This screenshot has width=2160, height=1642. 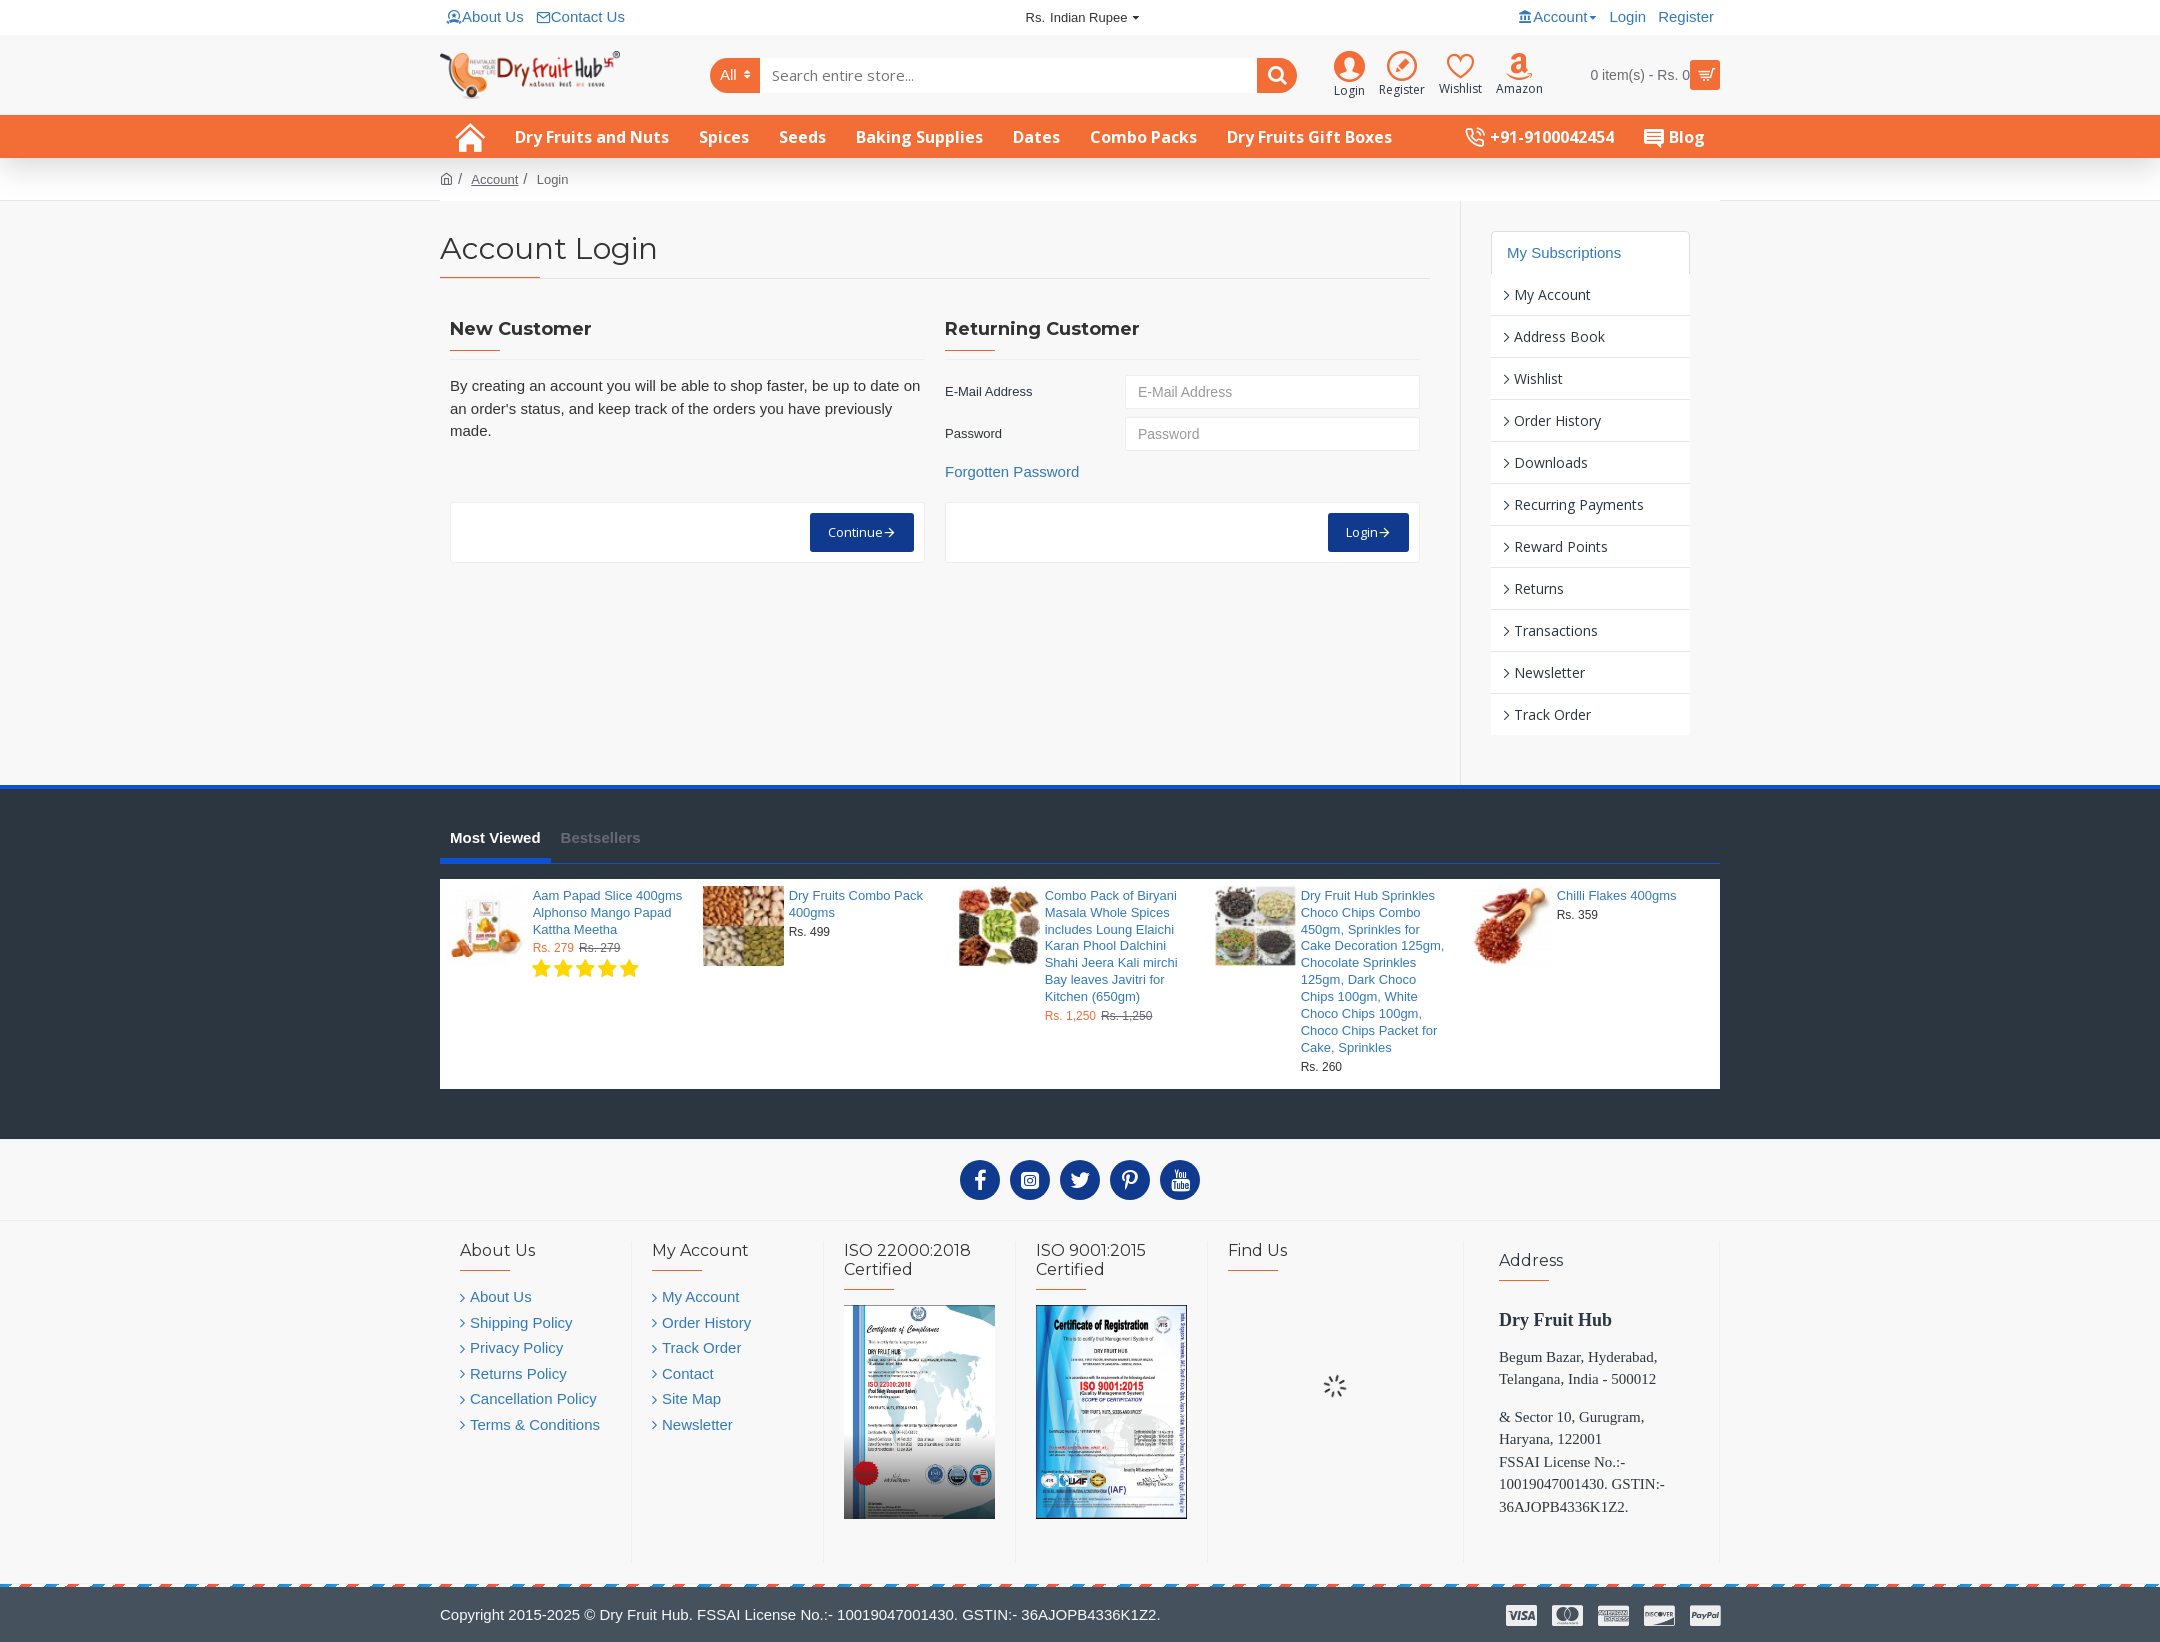 What do you see at coordinates (855, 532) in the screenshot?
I see `Continue` at bounding box center [855, 532].